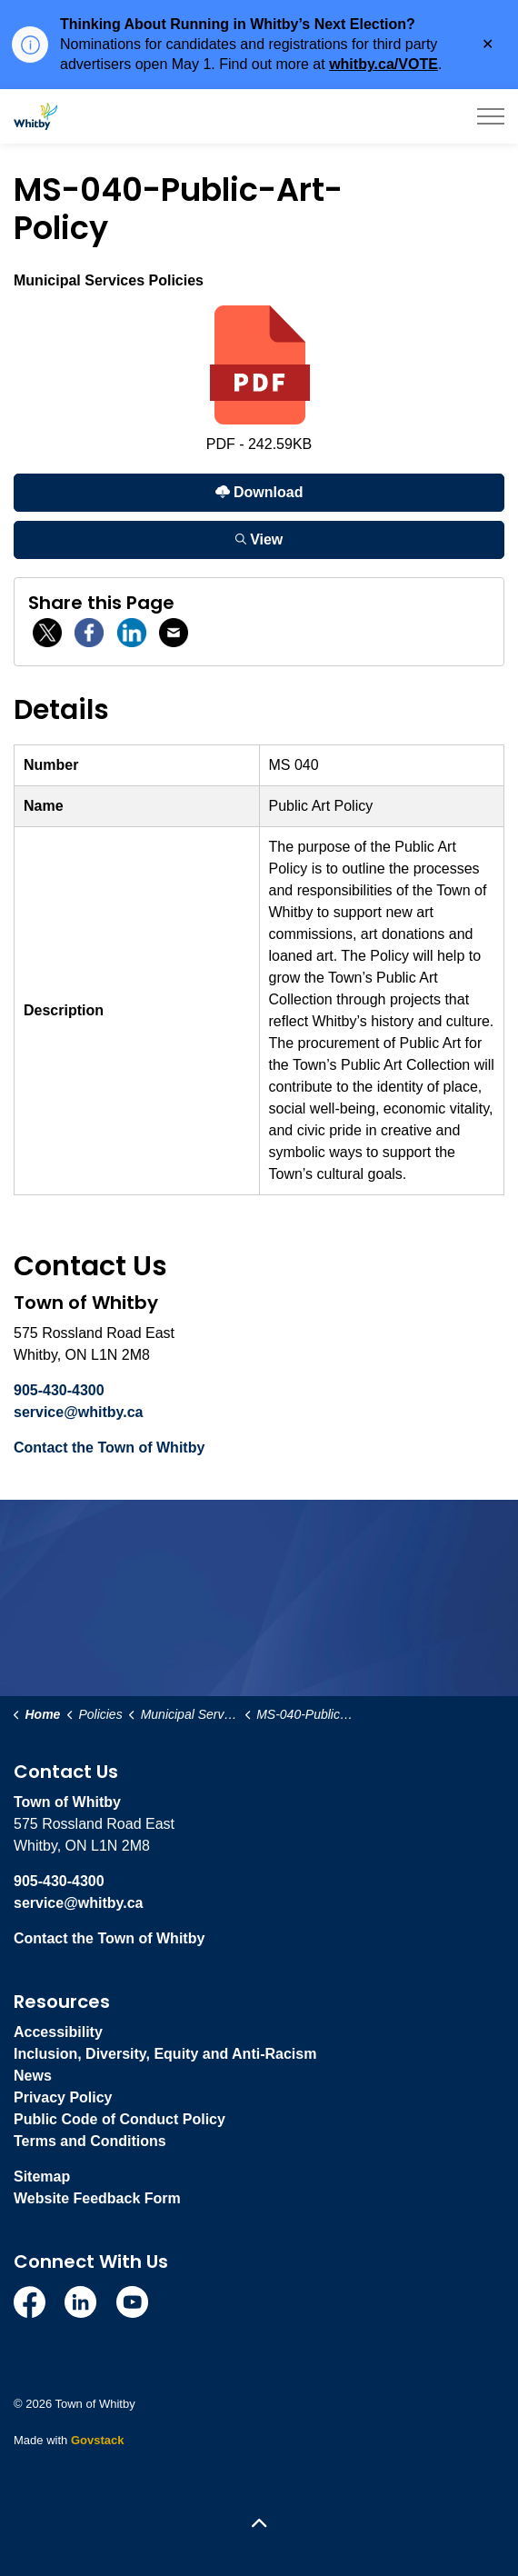 This screenshot has height=2576, width=518. Describe the element at coordinates (119, 2119) in the screenshot. I see `Public Code of Conduct Policy` at that location.